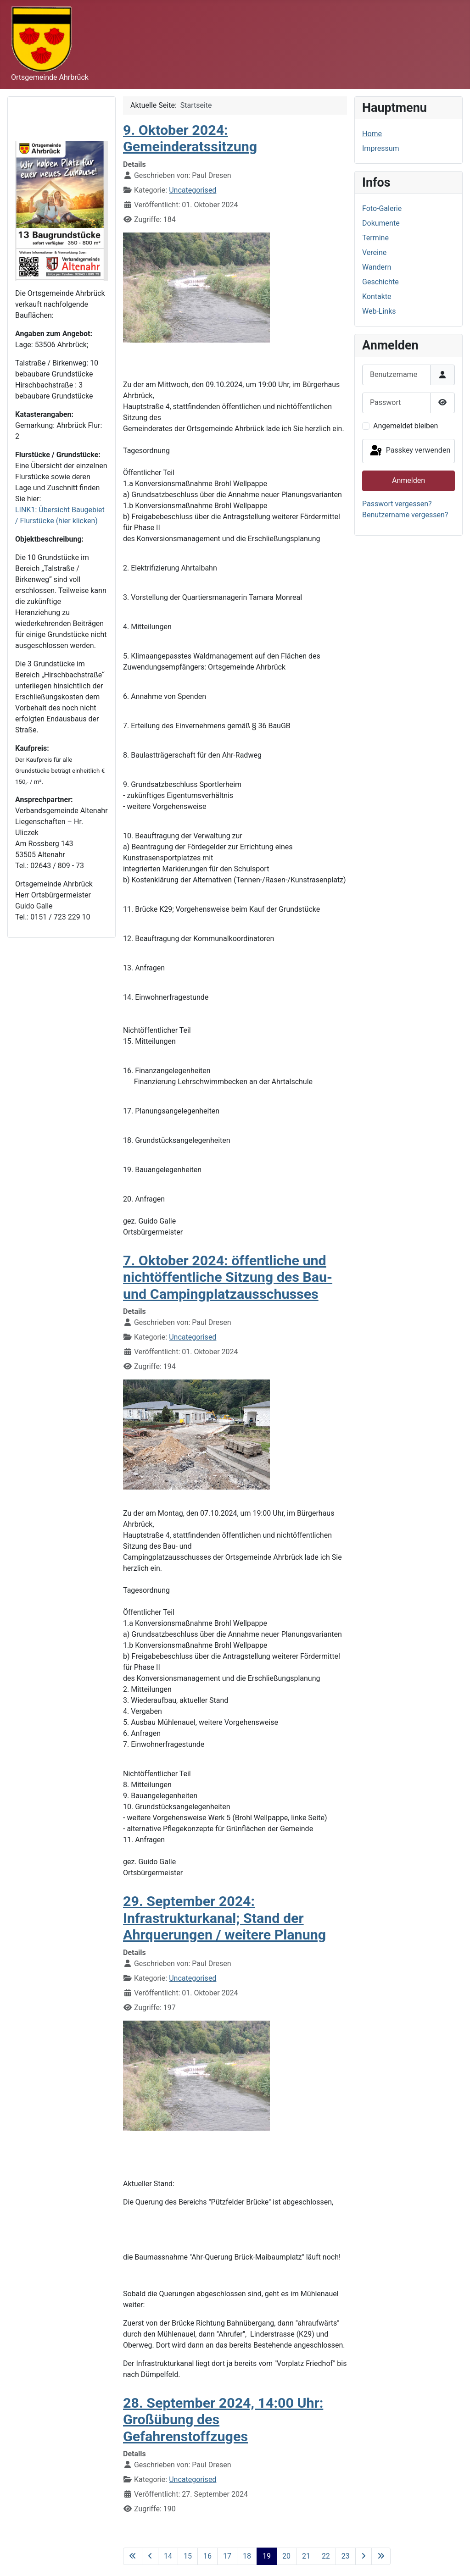 This screenshot has height=2576, width=470. What do you see at coordinates (397, 503) in the screenshot?
I see `Passwort vergessen?` at bounding box center [397, 503].